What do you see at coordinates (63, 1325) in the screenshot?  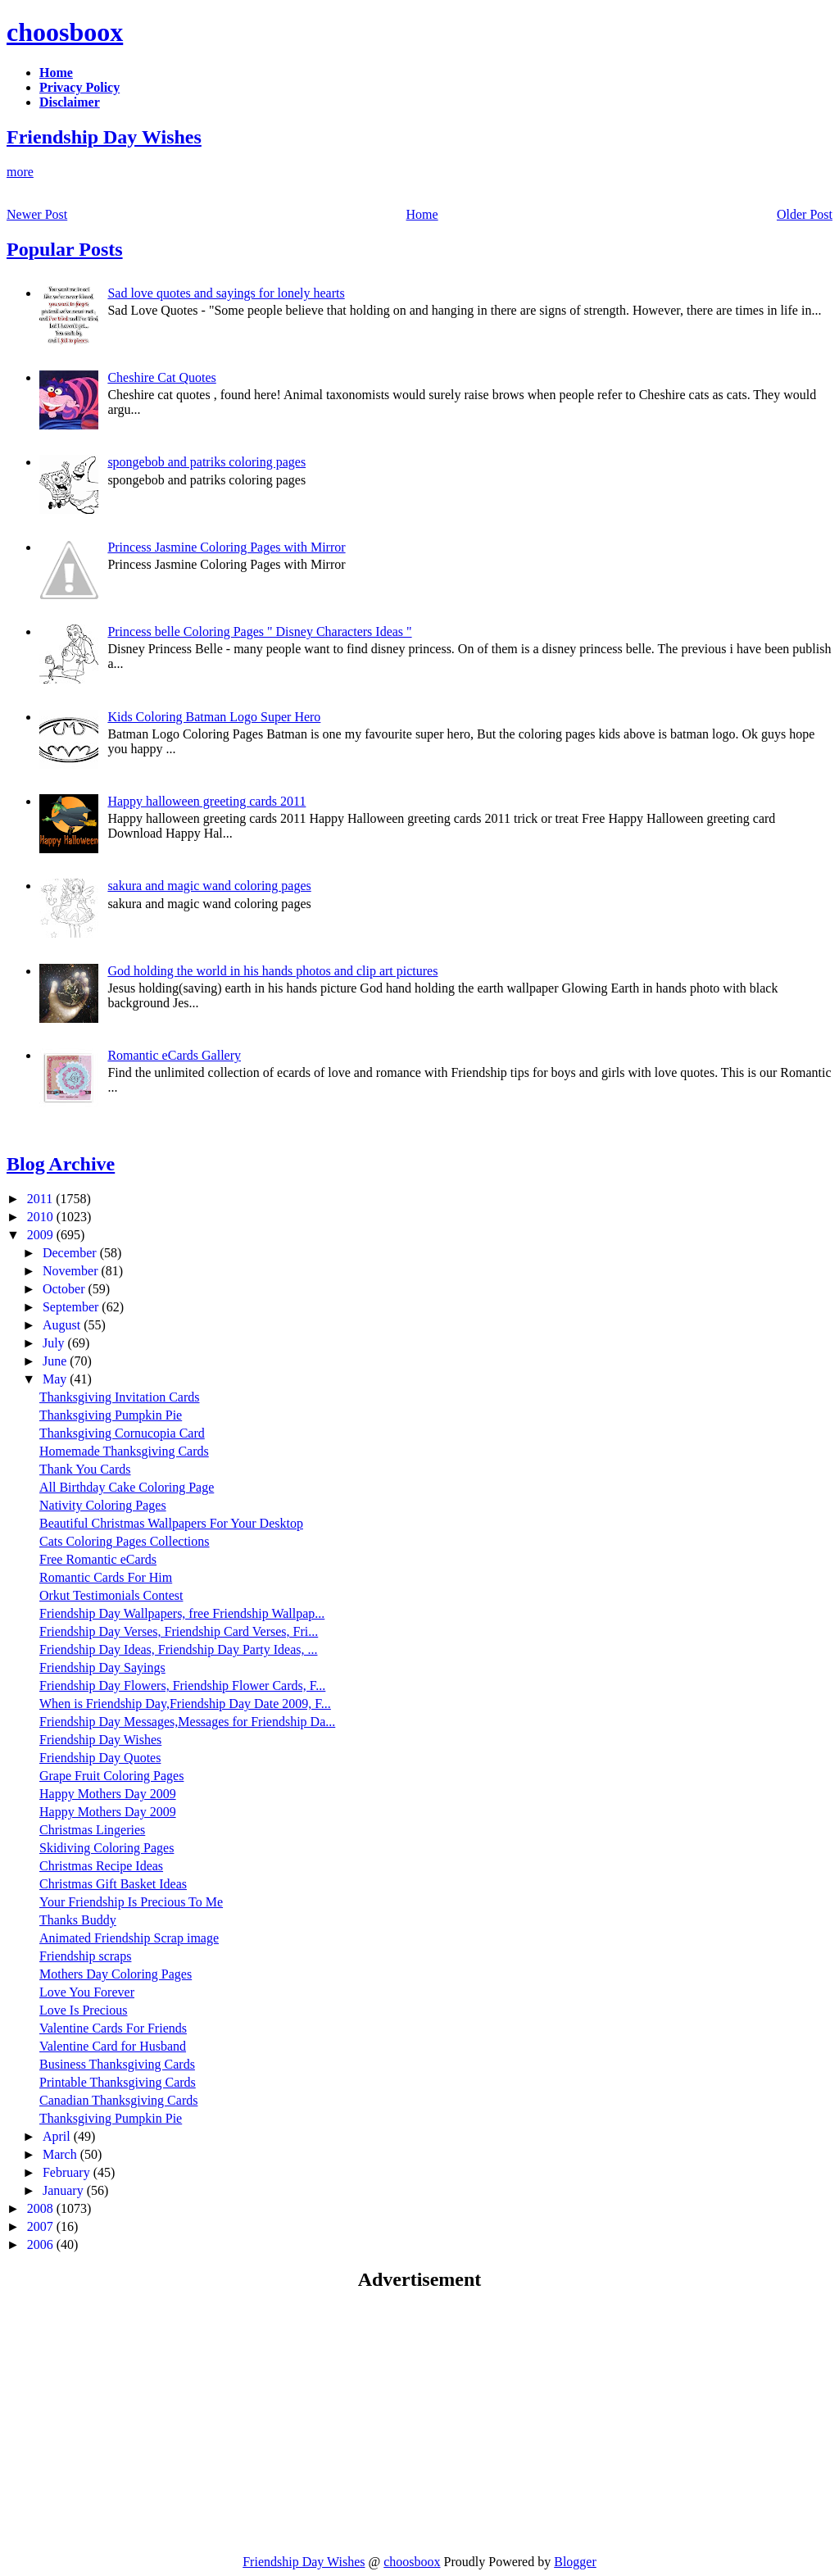 I see `August` at bounding box center [63, 1325].